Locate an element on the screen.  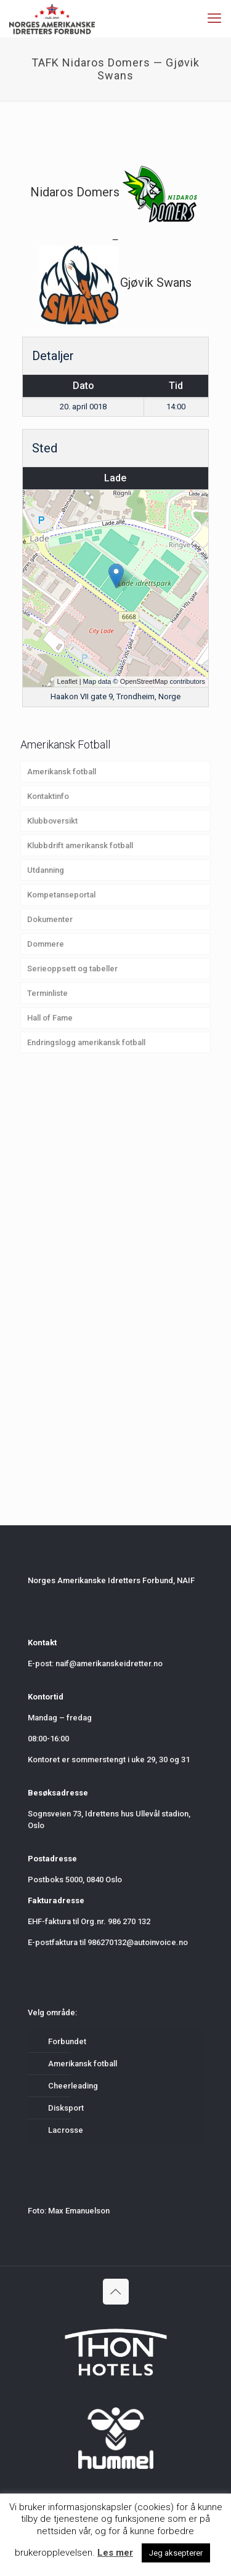
Endringslogg amerikansk fotball is located at coordinates (86, 1042).